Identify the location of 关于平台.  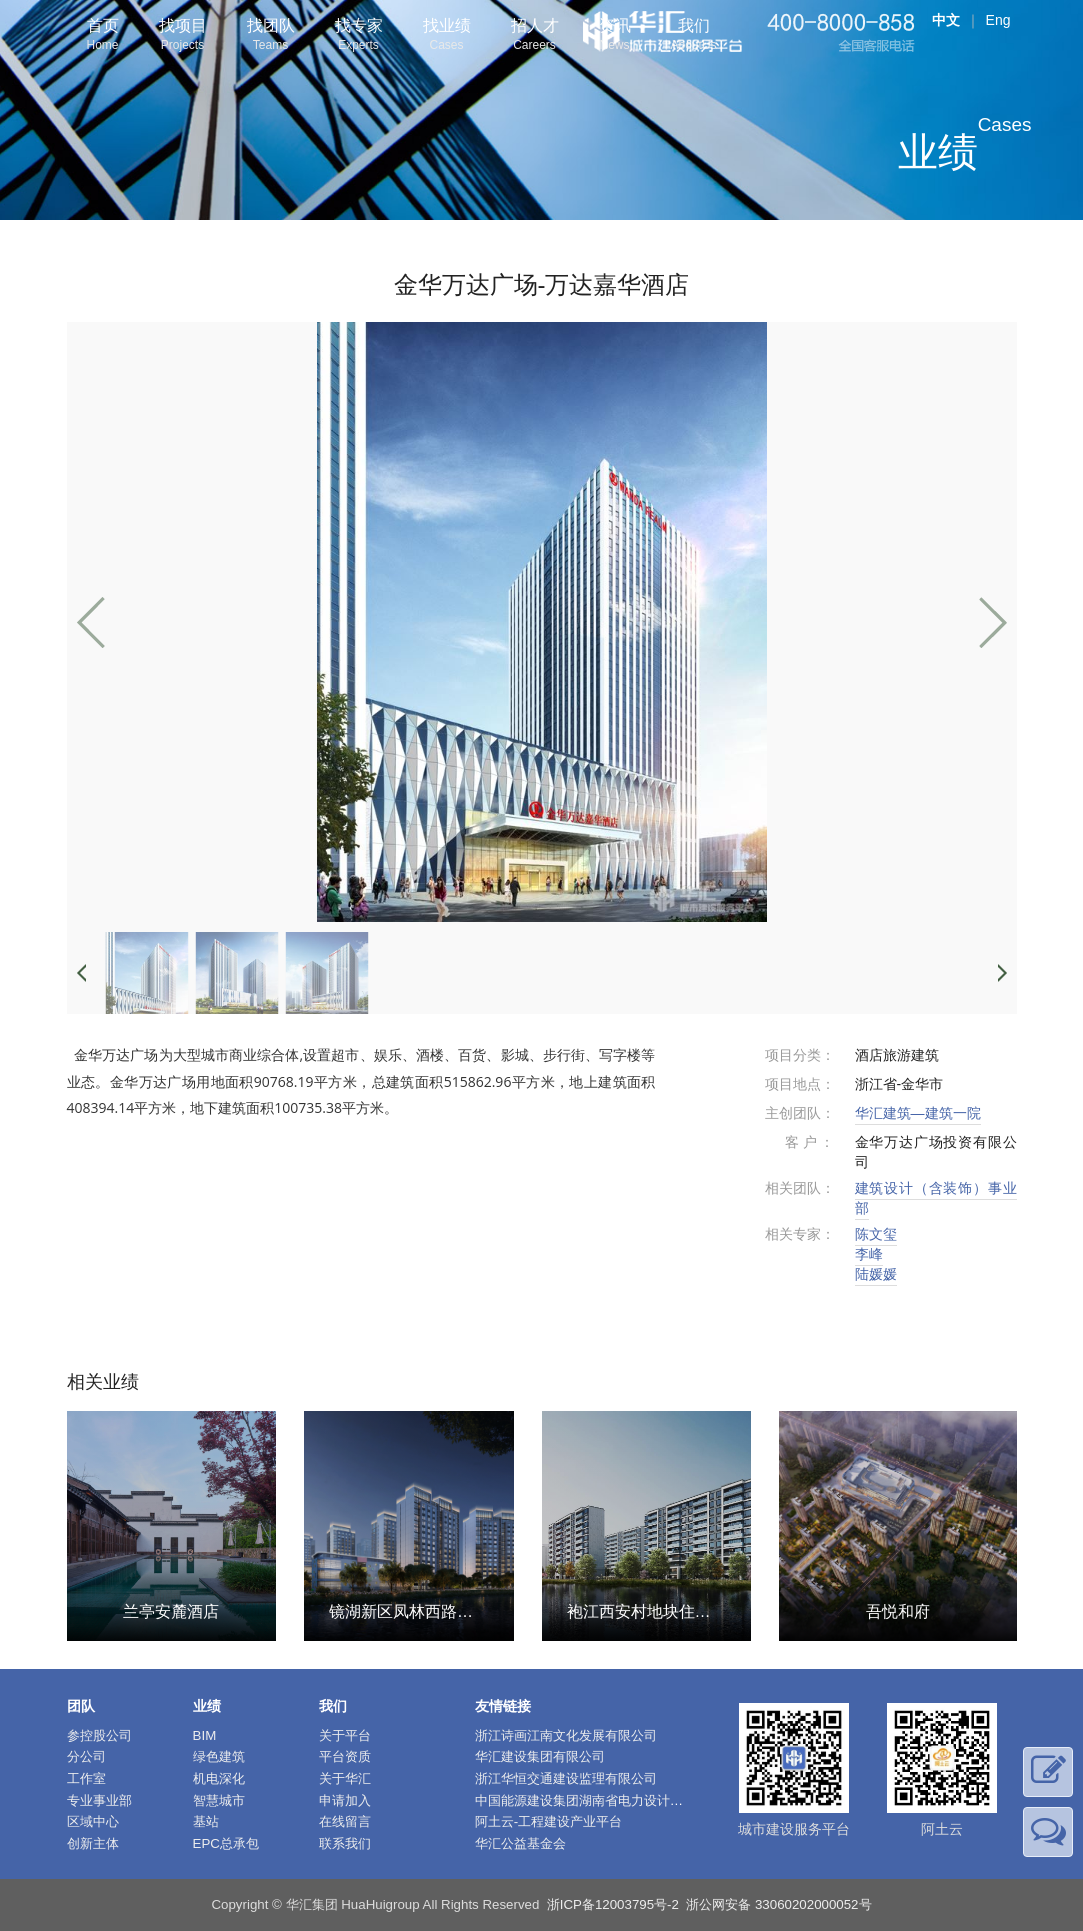
(345, 1735).